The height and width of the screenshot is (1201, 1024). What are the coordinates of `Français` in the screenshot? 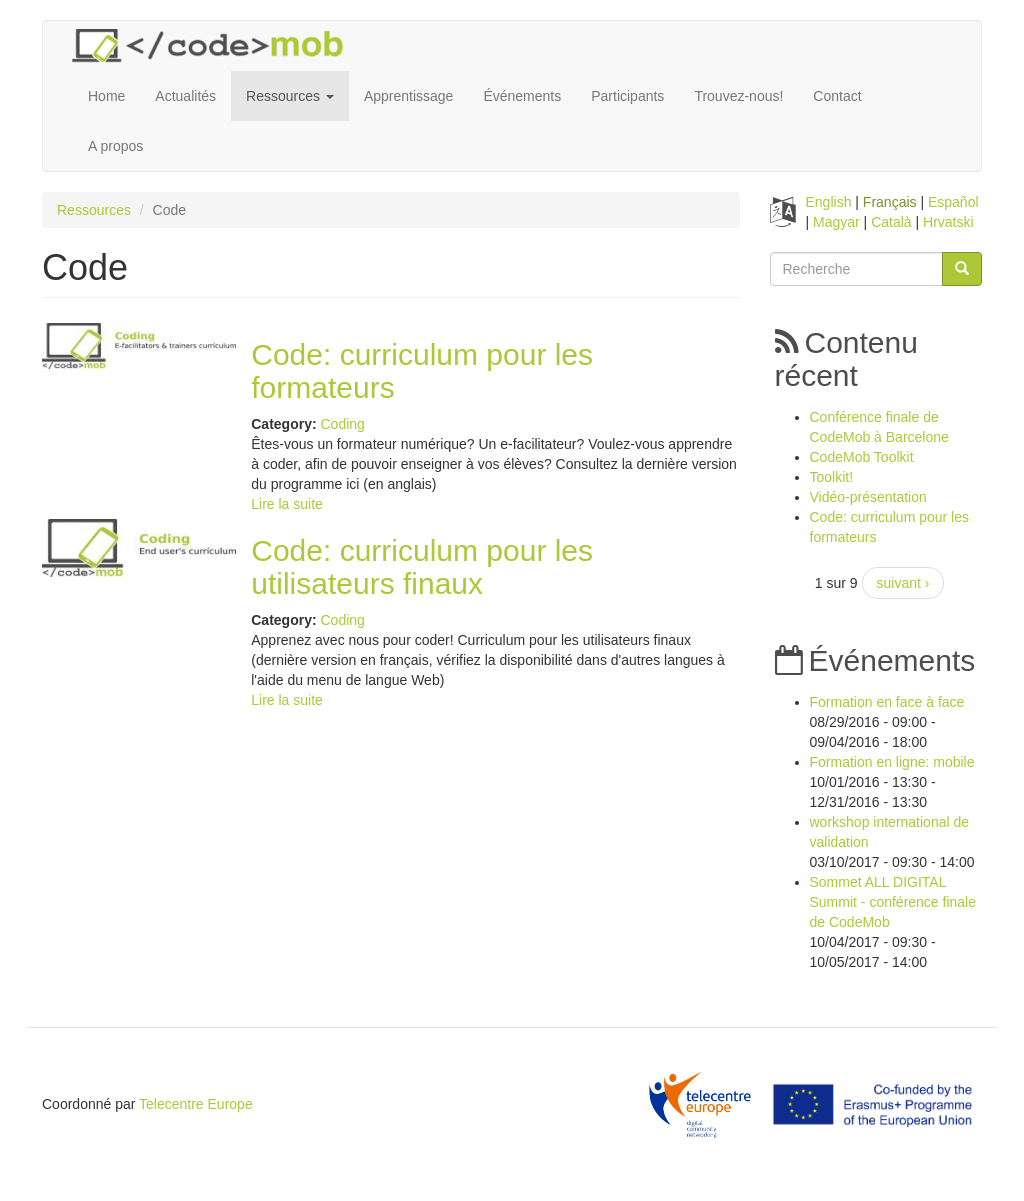 It's located at (890, 202).